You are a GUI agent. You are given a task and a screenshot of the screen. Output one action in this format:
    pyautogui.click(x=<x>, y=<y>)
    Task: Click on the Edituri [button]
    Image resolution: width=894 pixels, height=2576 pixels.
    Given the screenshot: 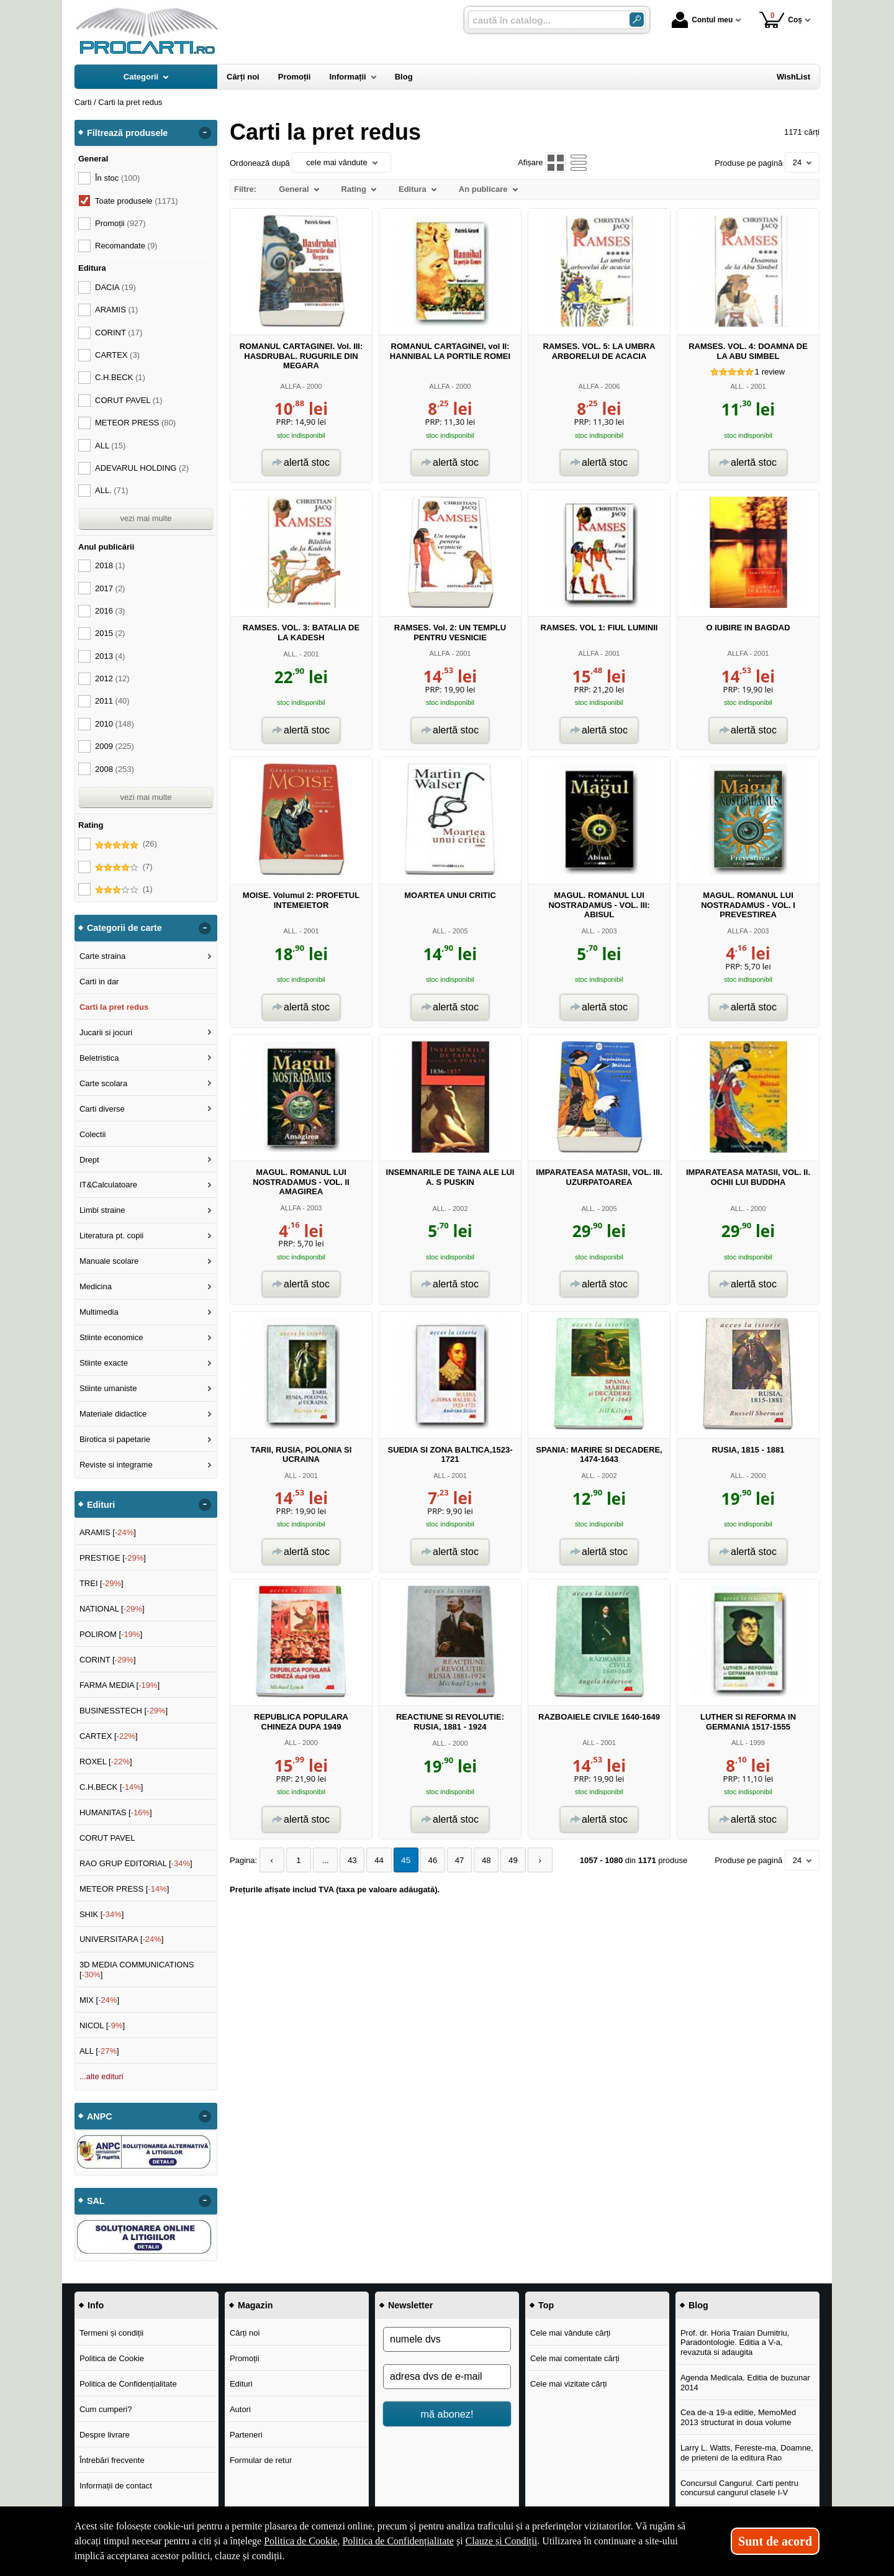 What is the action you would take?
    pyautogui.click(x=101, y=1505)
    